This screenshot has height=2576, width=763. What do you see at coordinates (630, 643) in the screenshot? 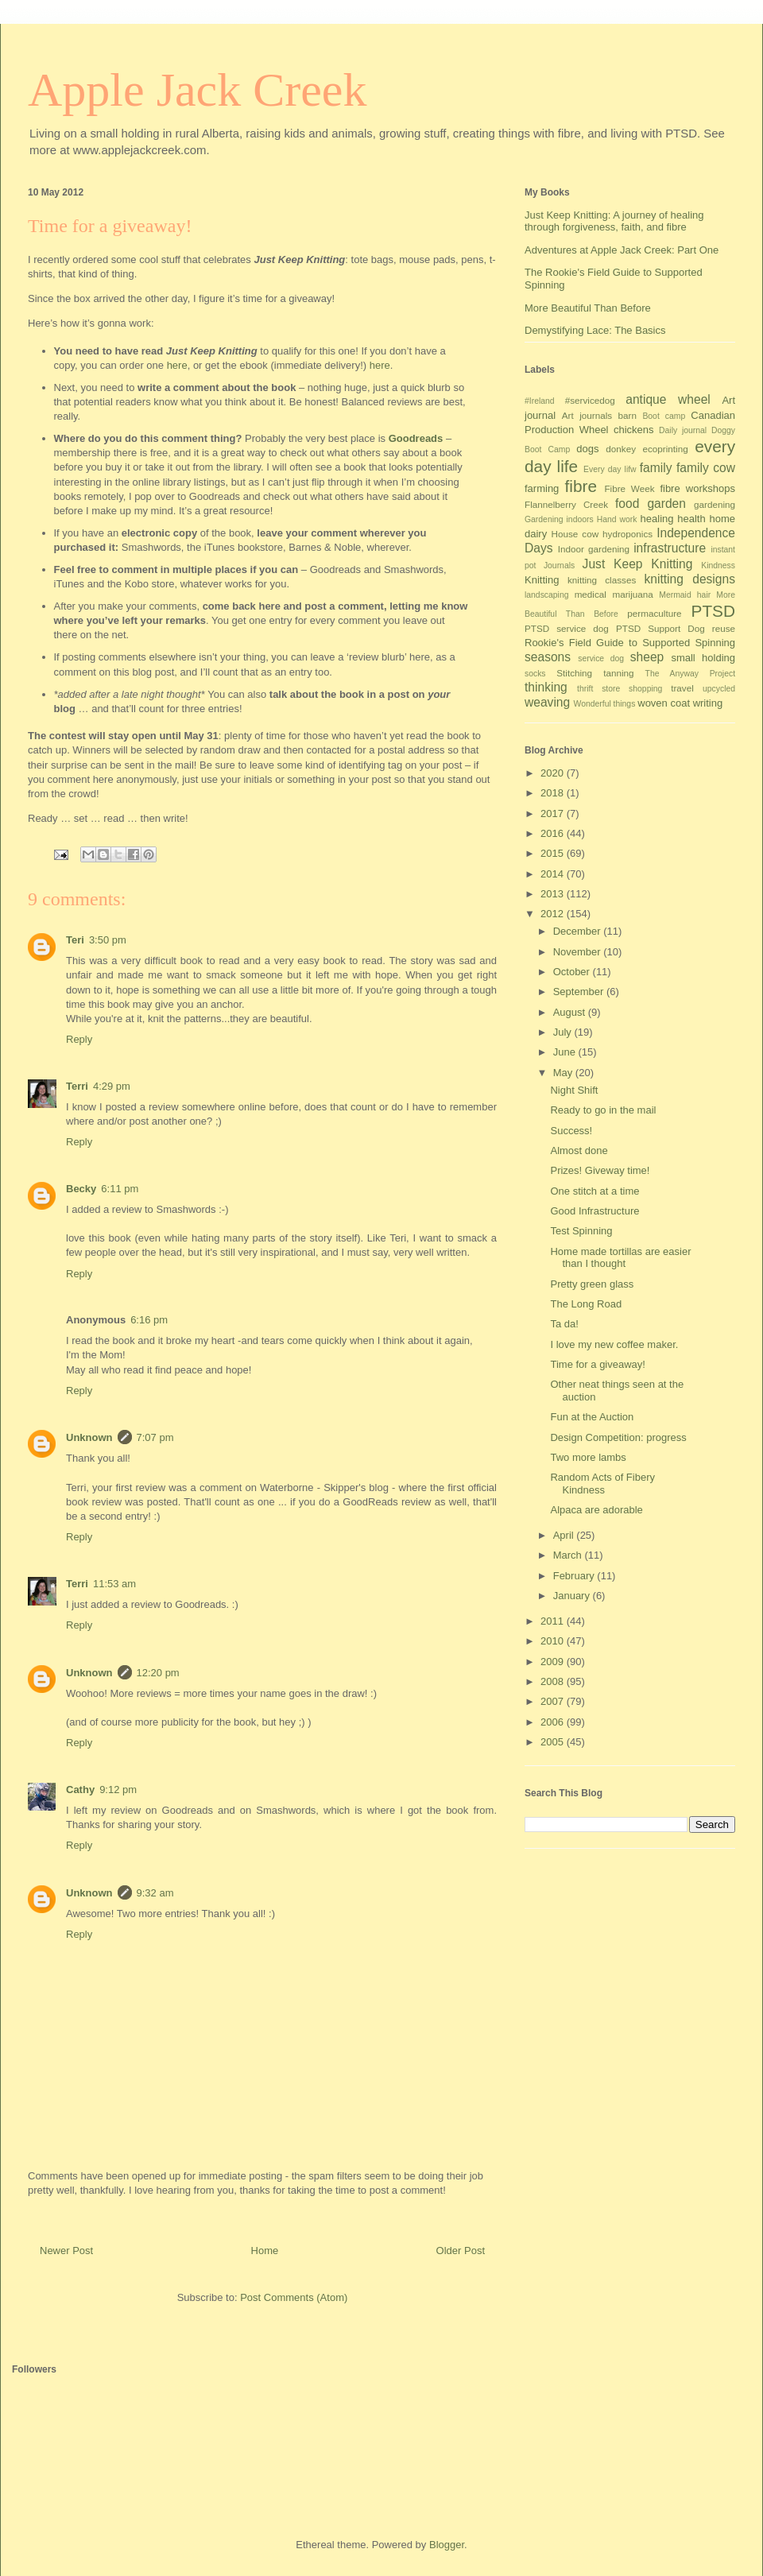
I see `Rookie's Field Guide to Supported Spinning` at bounding box center [630, 643].